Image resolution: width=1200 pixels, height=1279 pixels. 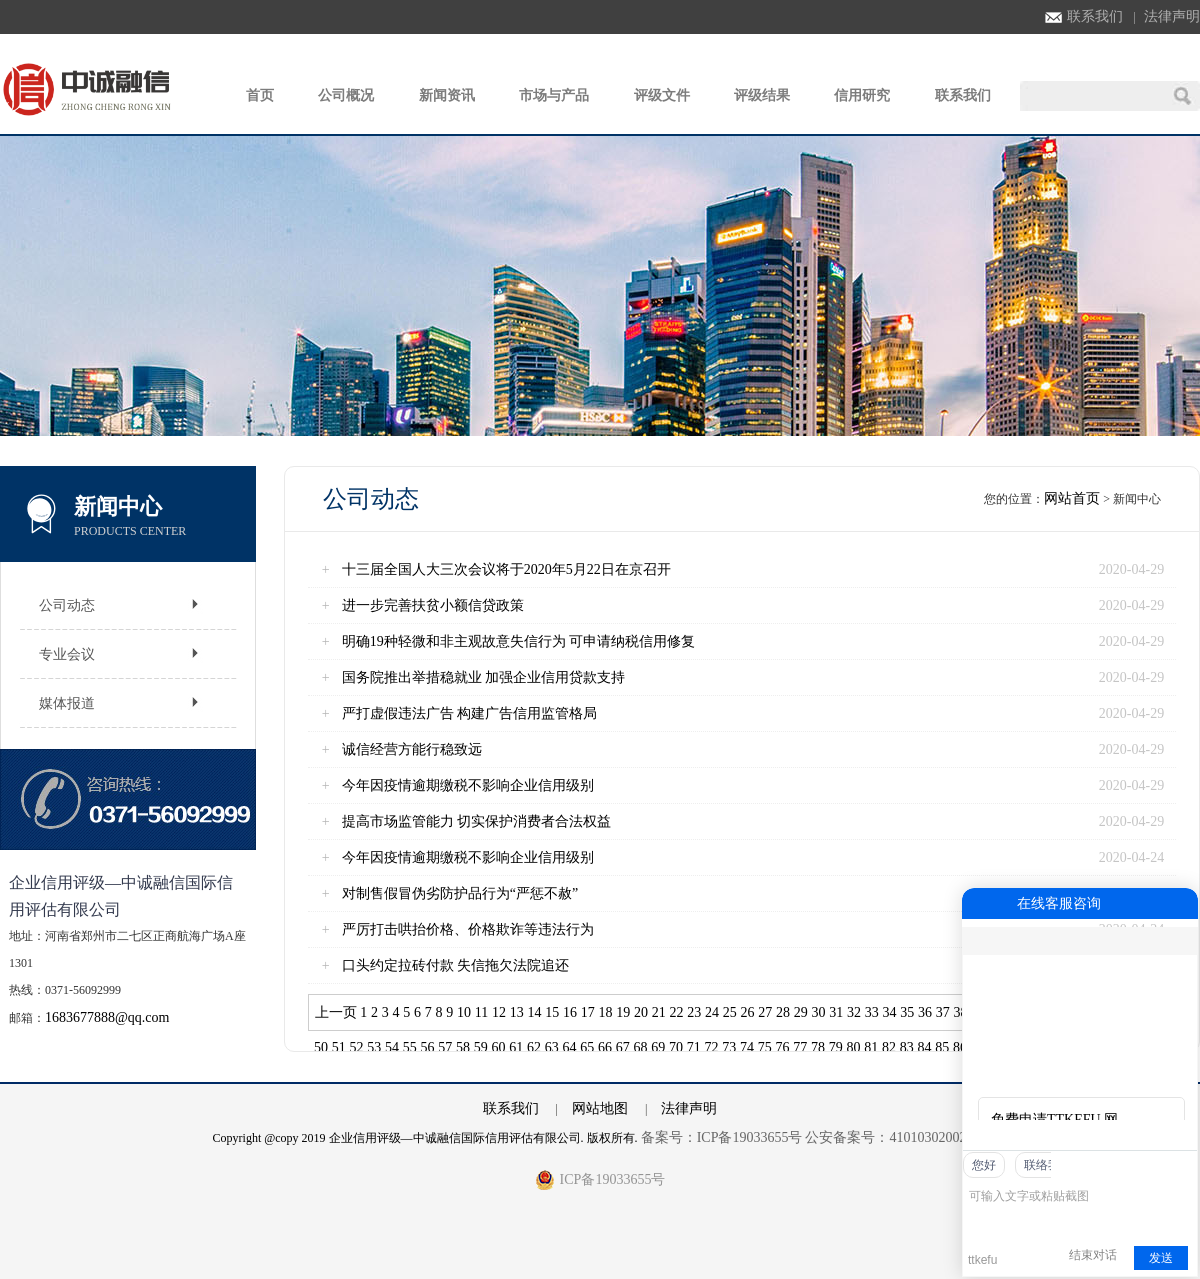 What do you see at coordinates (410, 1047) in the screenshot?
I see `55` at bounding box center [410, 1047].